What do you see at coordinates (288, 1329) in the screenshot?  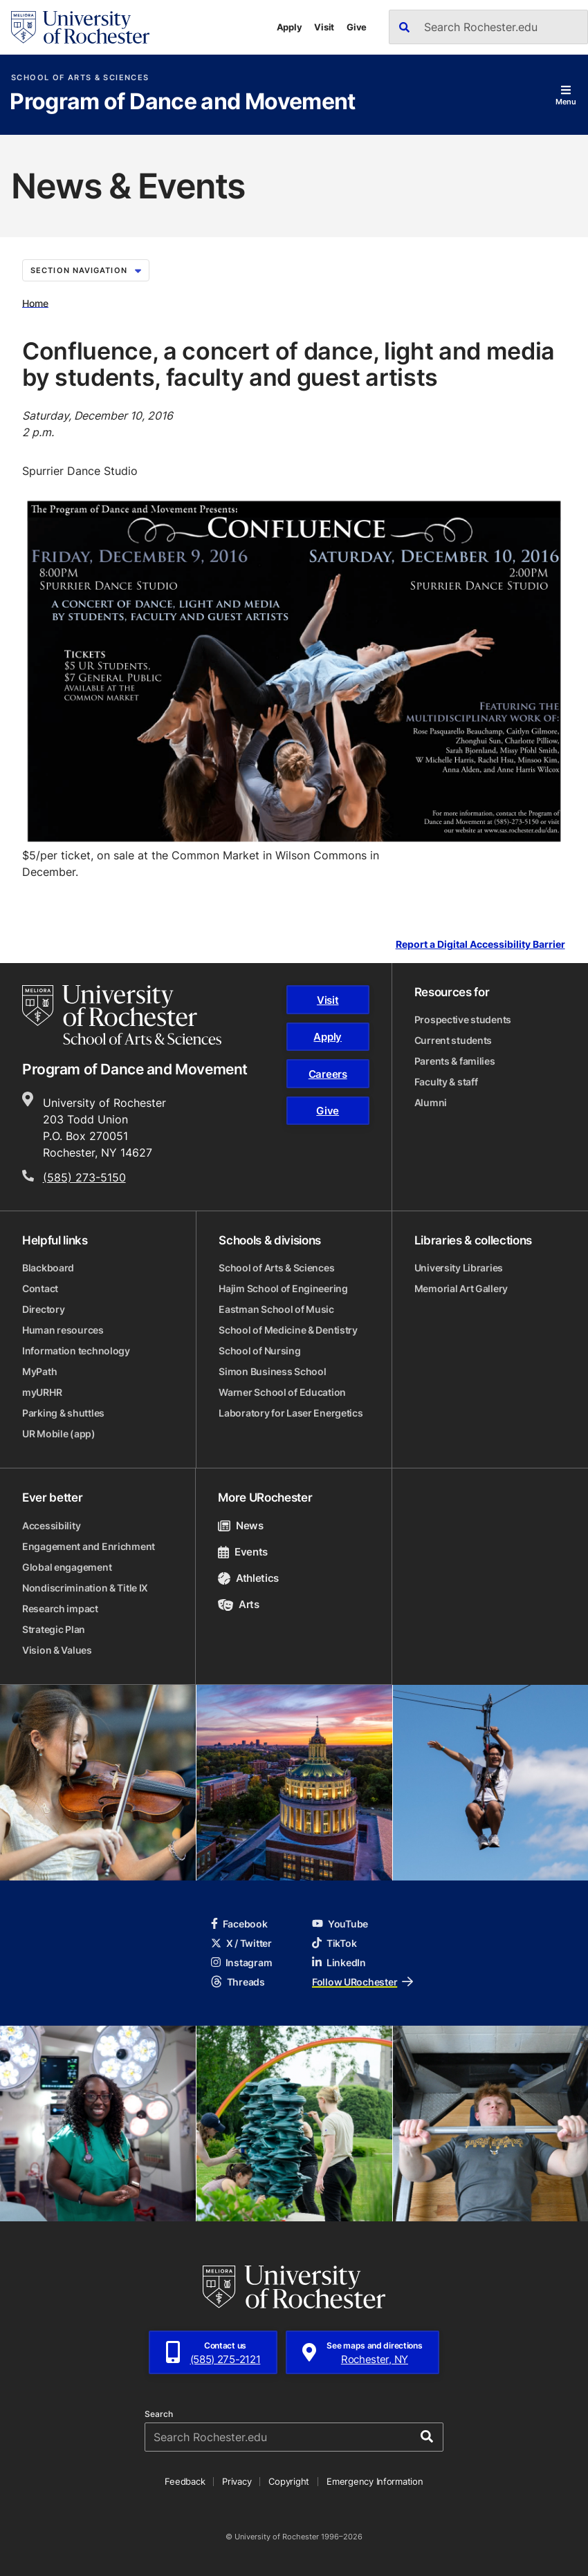 I see `School of Medicine & Dentistry` at bounding box center [288, 1329].